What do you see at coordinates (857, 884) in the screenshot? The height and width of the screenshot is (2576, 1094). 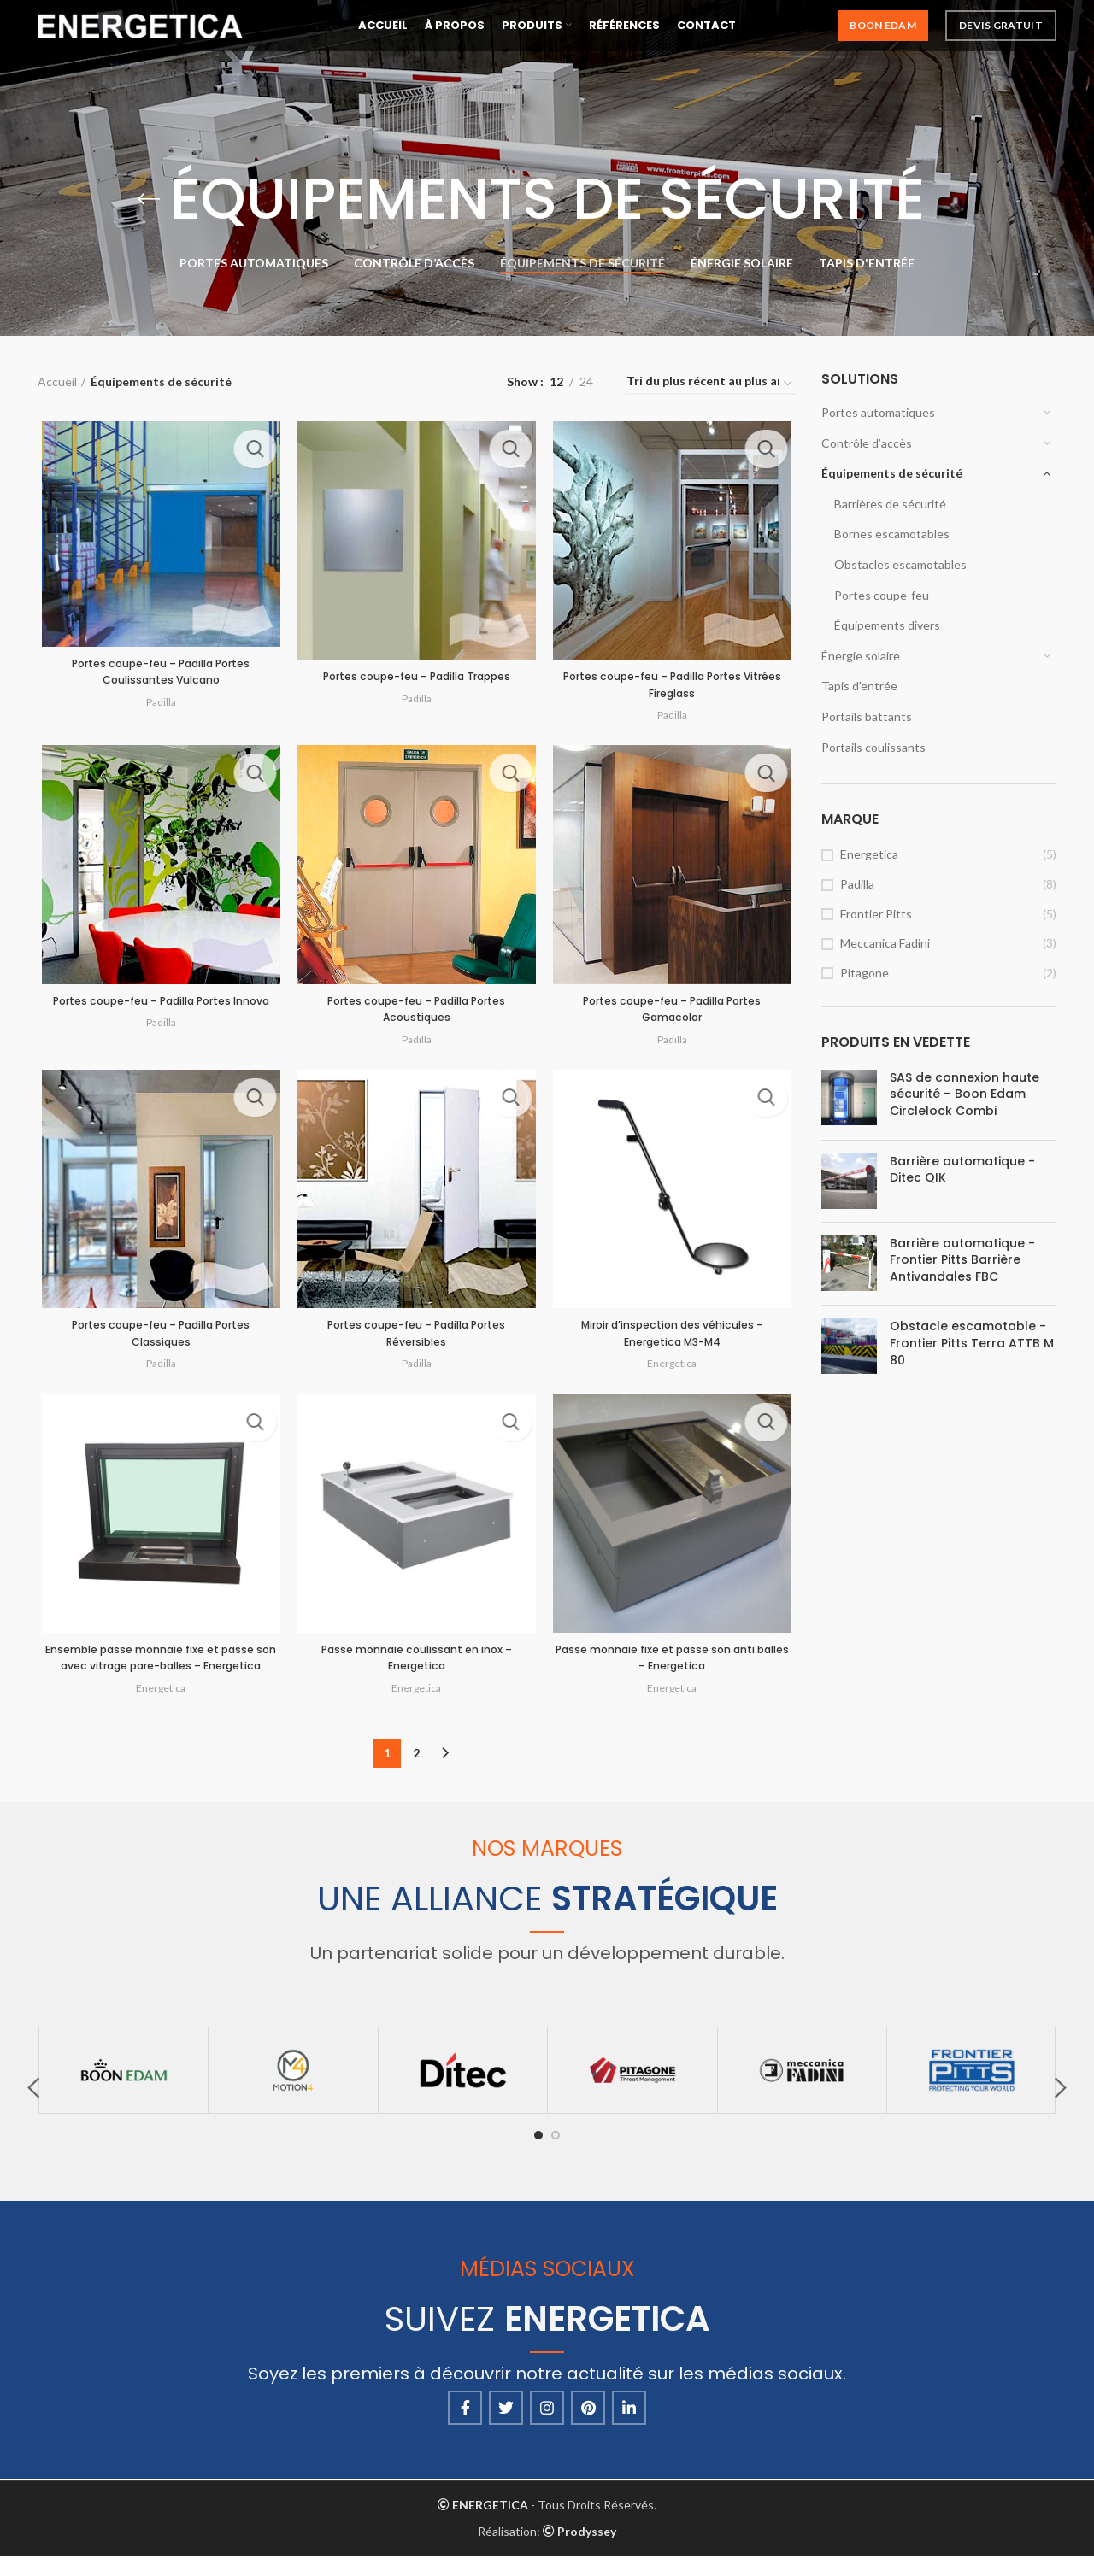 I see `Padilla` at bounding box center [857, 884].